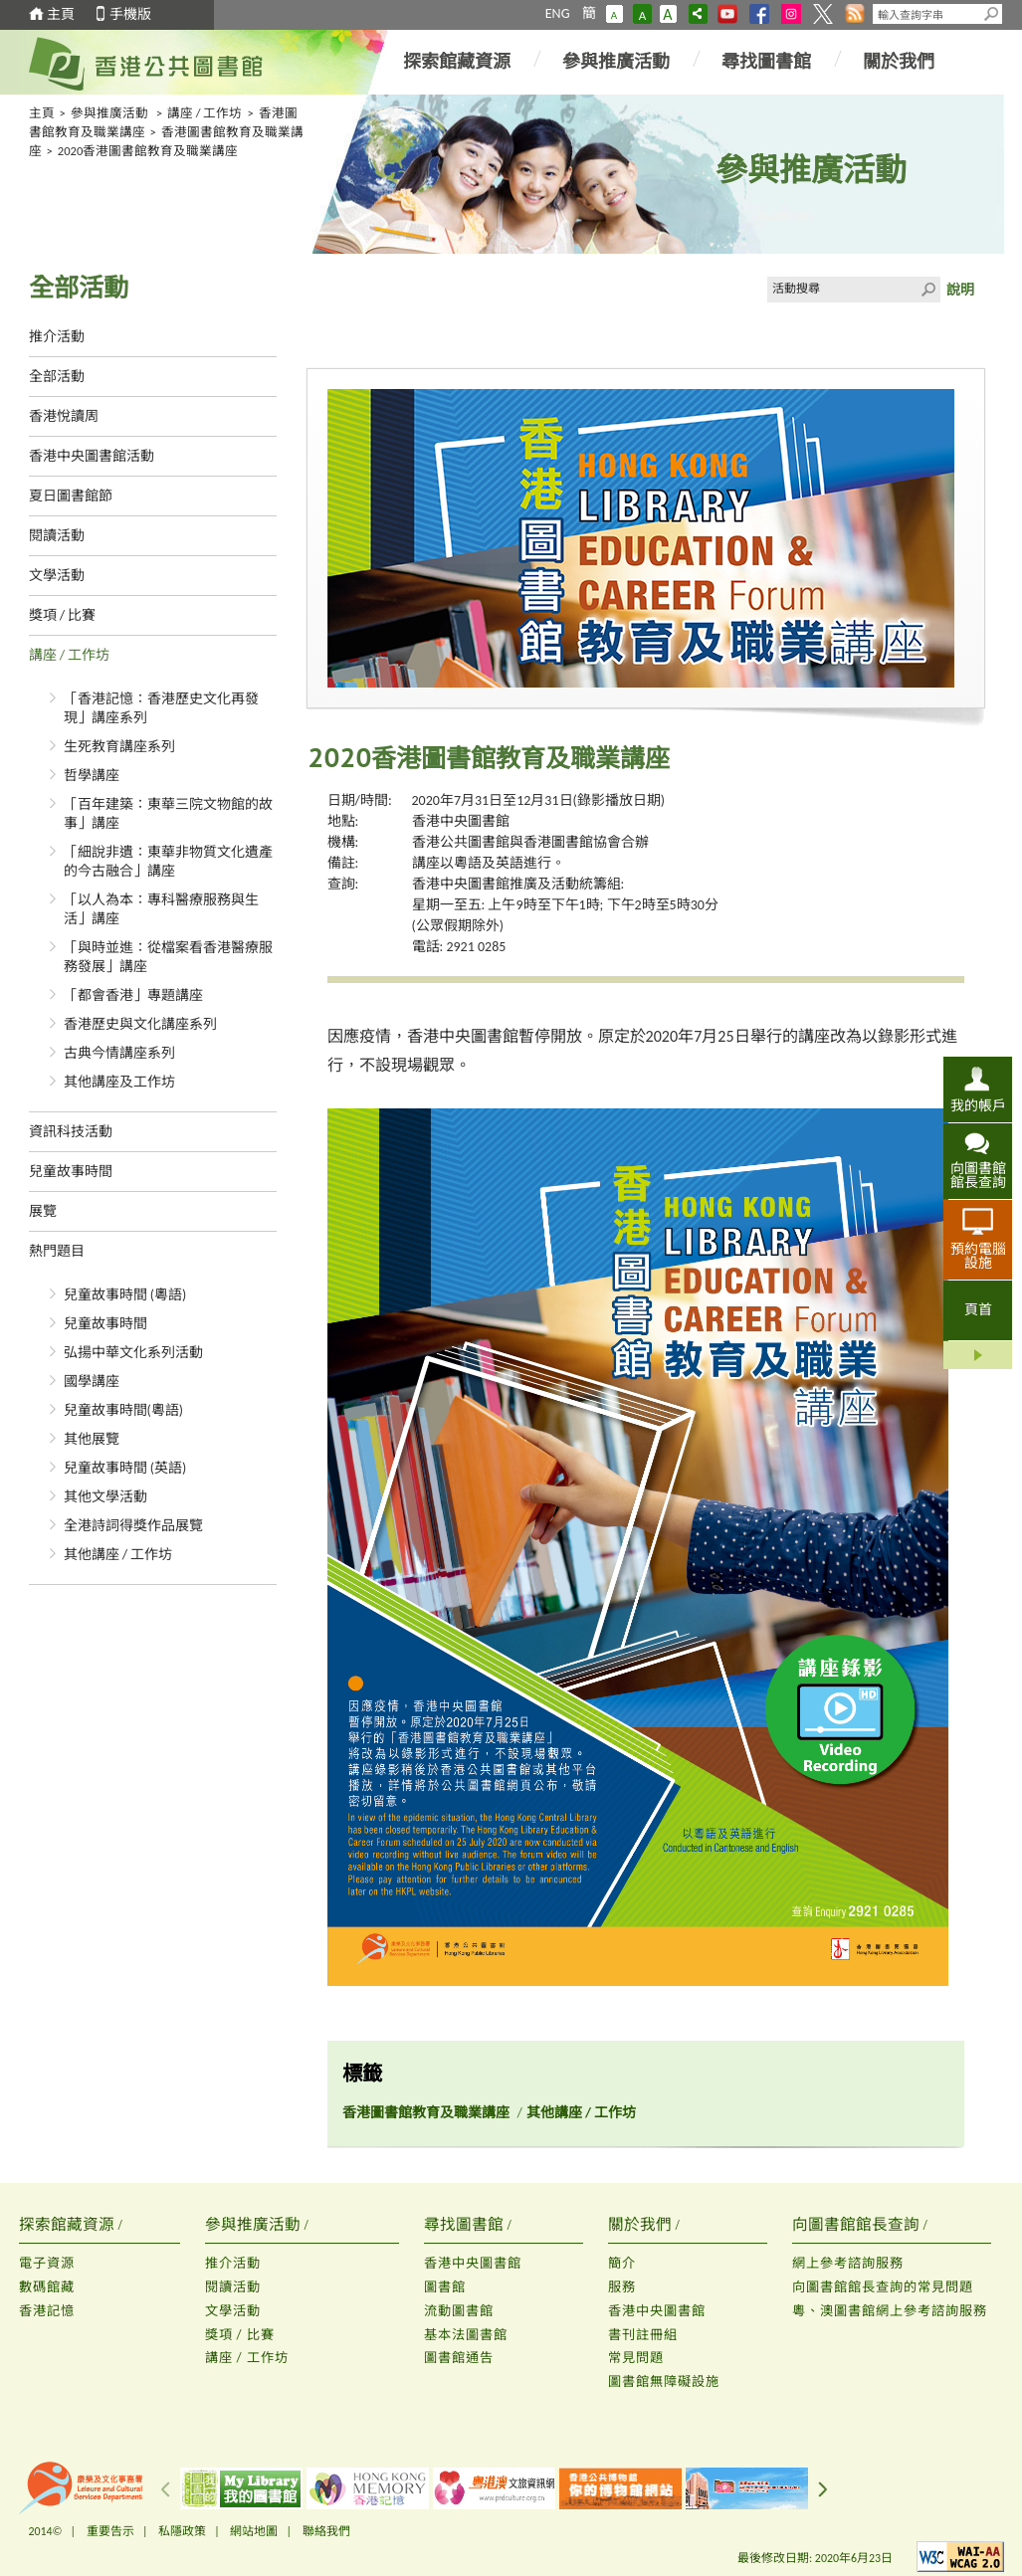 This screenshot has height=2576, width=1022. Describe the element at coordinates (766, 62) in the screenshot. I see `尋找圖書館` at that location.